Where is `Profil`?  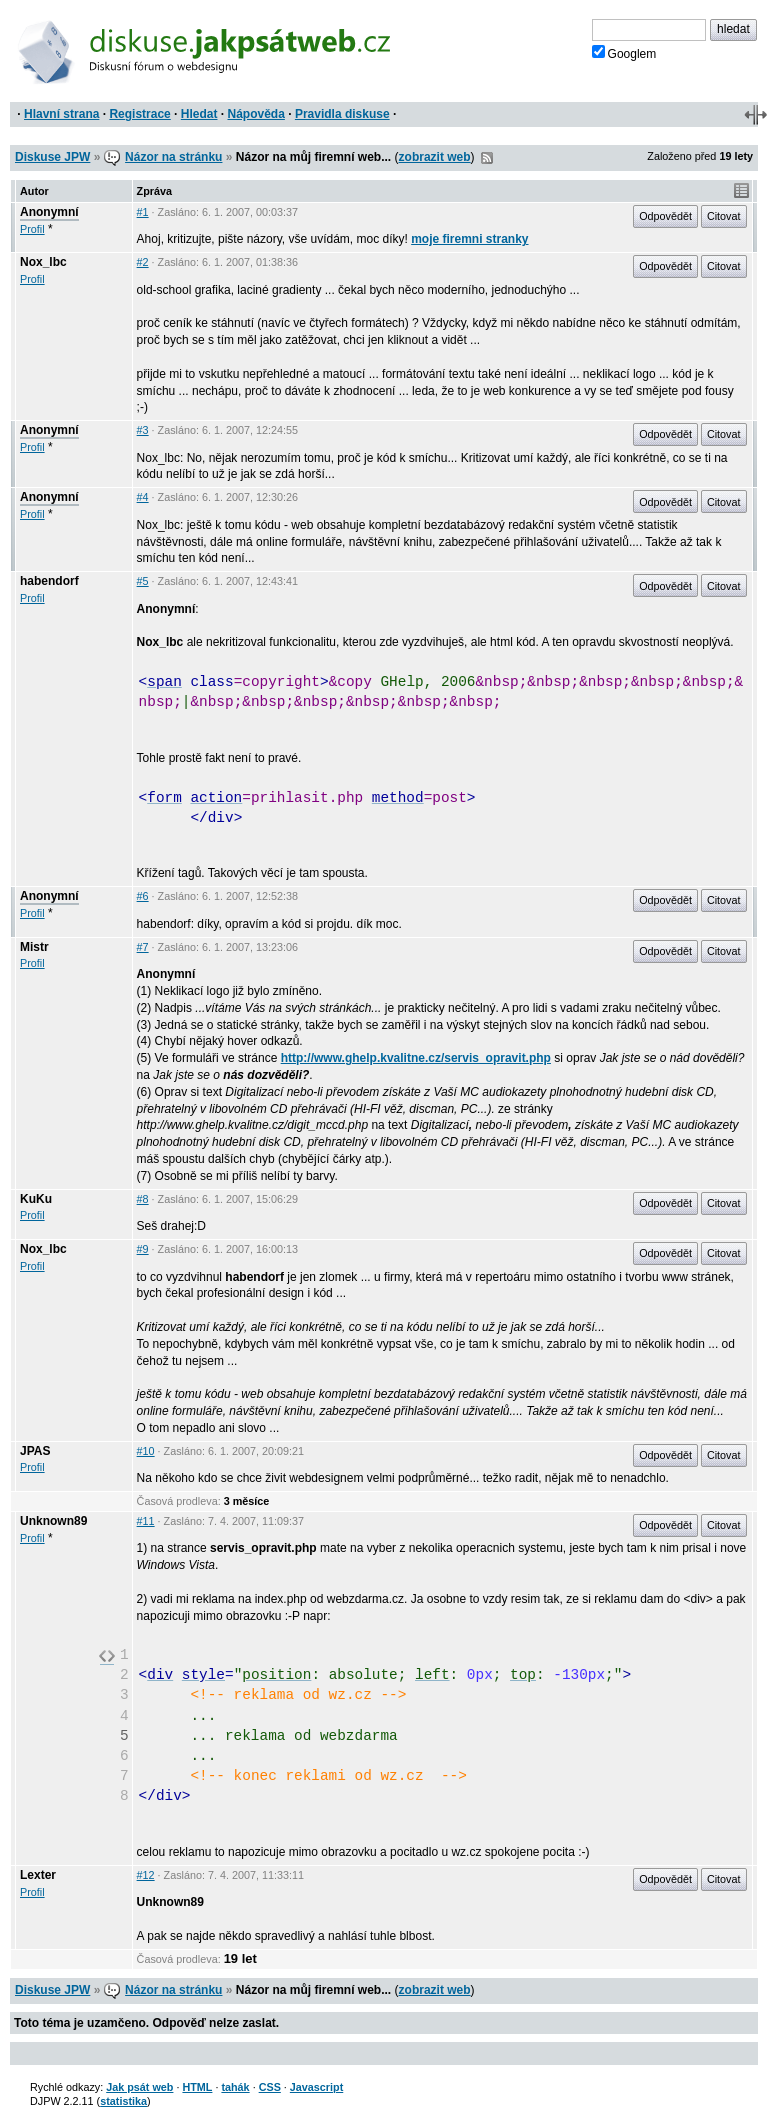 Profil is located at coordinates (32, 229).